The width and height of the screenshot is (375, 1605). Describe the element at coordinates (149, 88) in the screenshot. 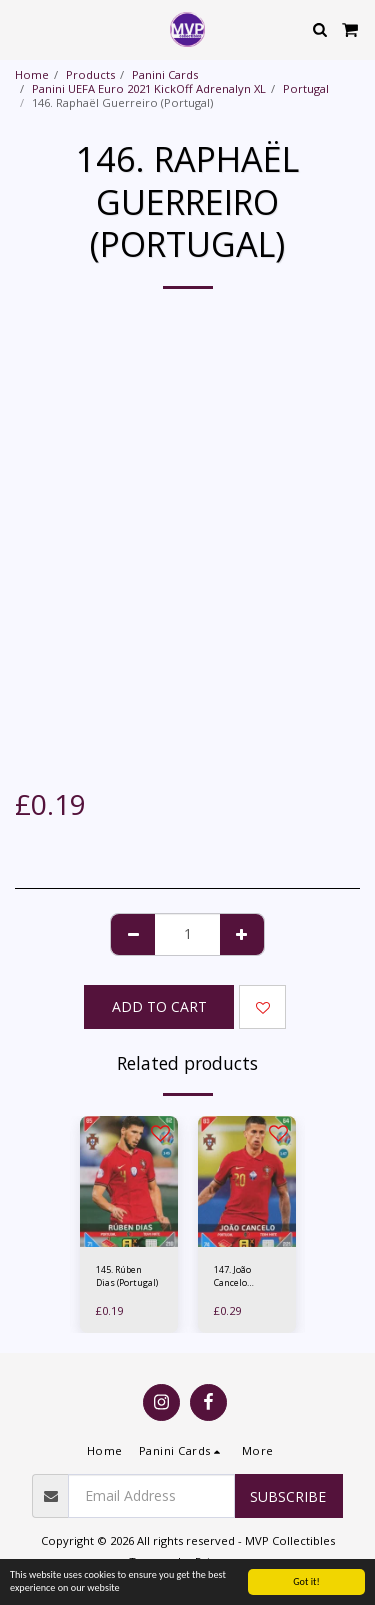

I see `Panini UEFA Euro 2021 KickOff Adrenalyn XL` at that location.